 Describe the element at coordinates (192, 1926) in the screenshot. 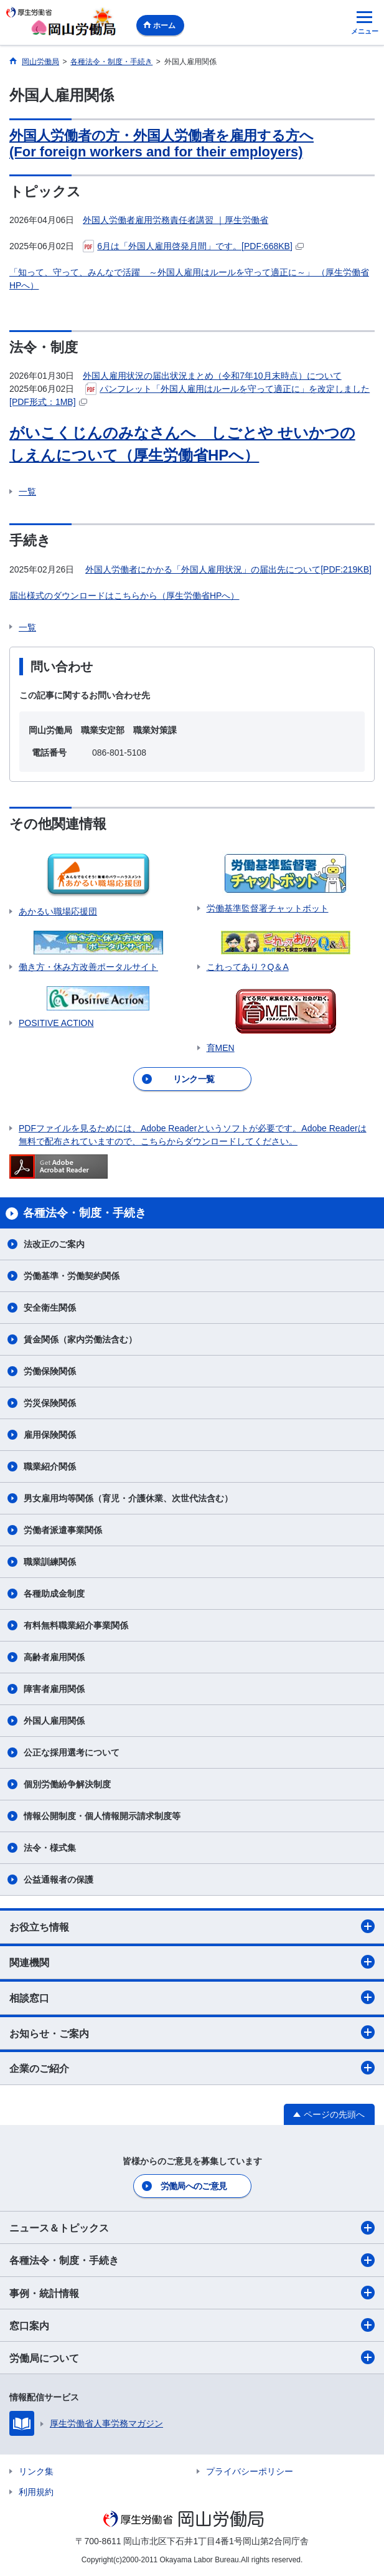

I see `お役立ち情報` at that location.